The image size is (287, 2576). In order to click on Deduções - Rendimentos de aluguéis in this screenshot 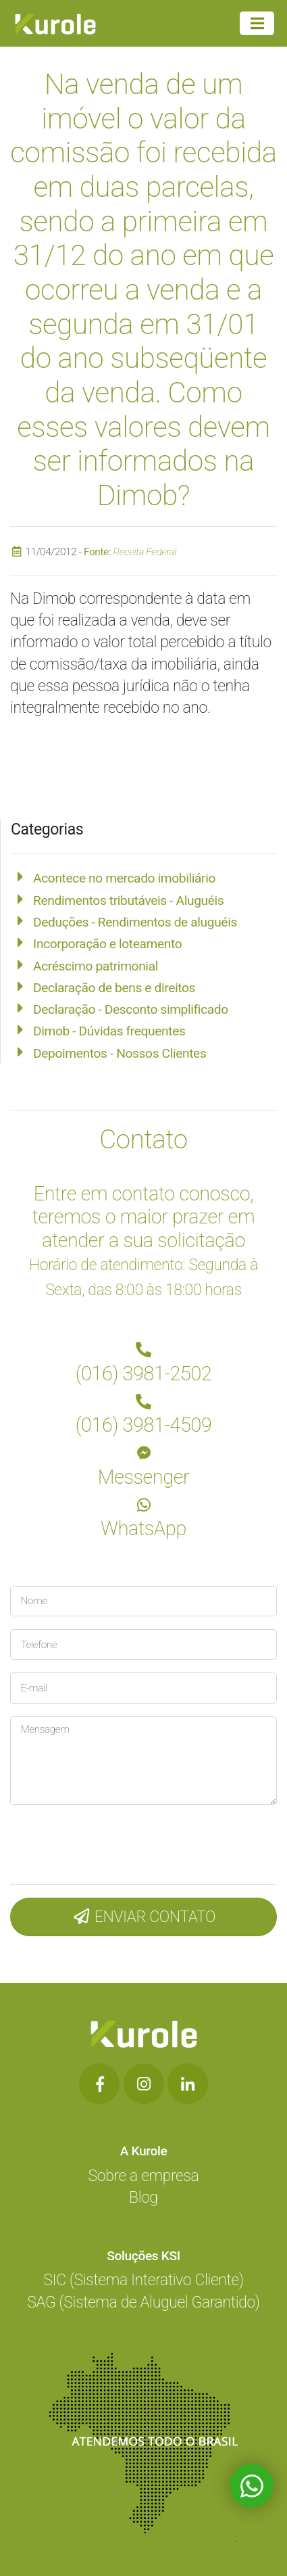, I will do `click(135, 922)`.